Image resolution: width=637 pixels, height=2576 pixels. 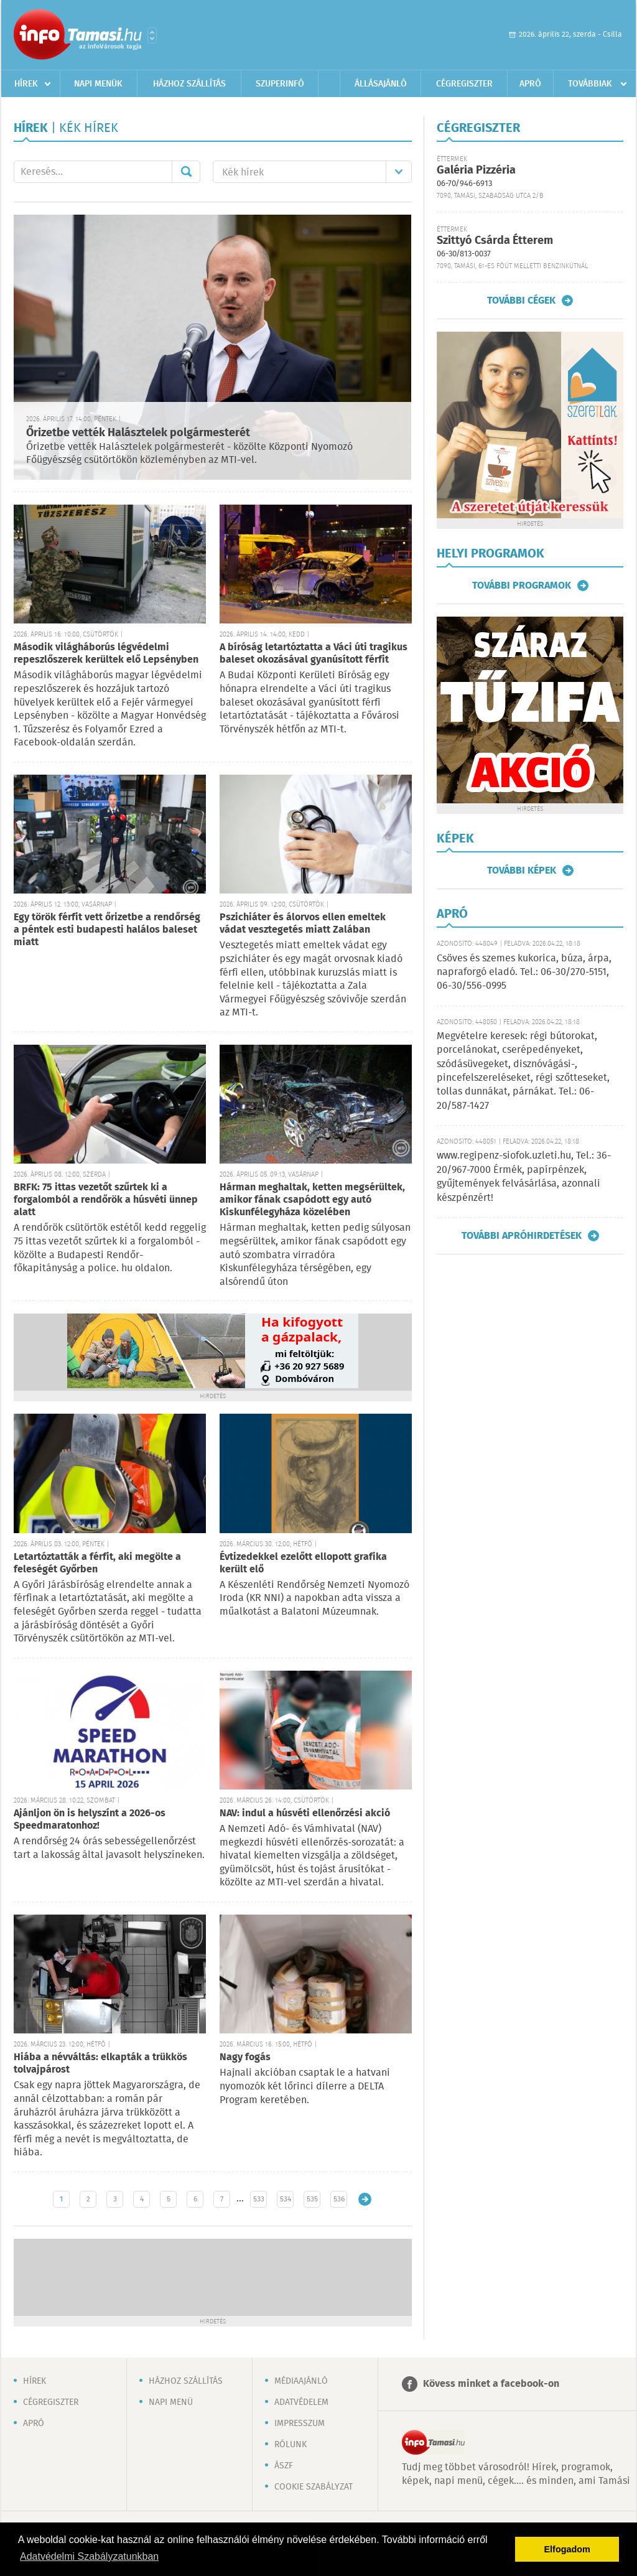 What do you see at coordinates (290, 2445) in the screenshot?
I see `Rólunk` at bounding box center [290, 2445].